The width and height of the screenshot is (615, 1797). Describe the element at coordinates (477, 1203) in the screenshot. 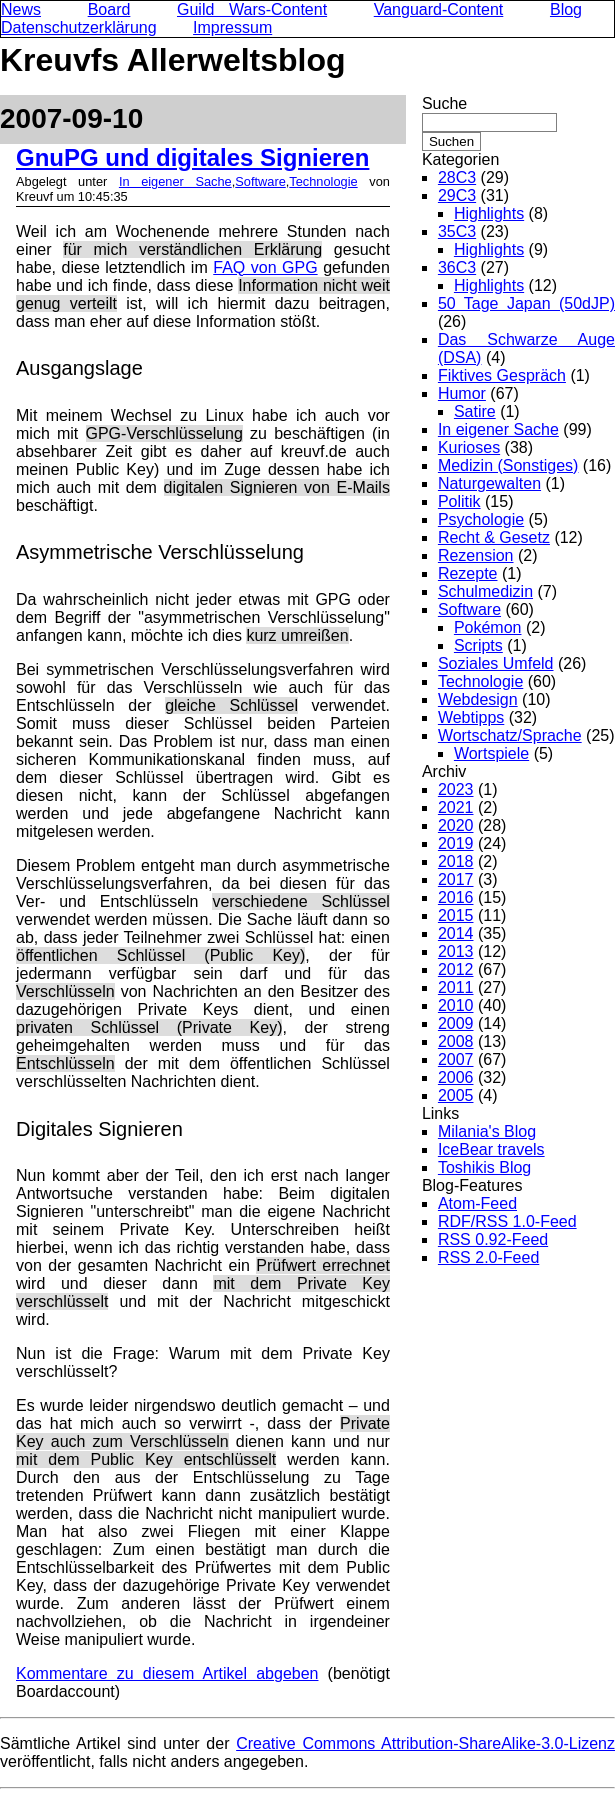

I see `Atom-Feed` at that location.